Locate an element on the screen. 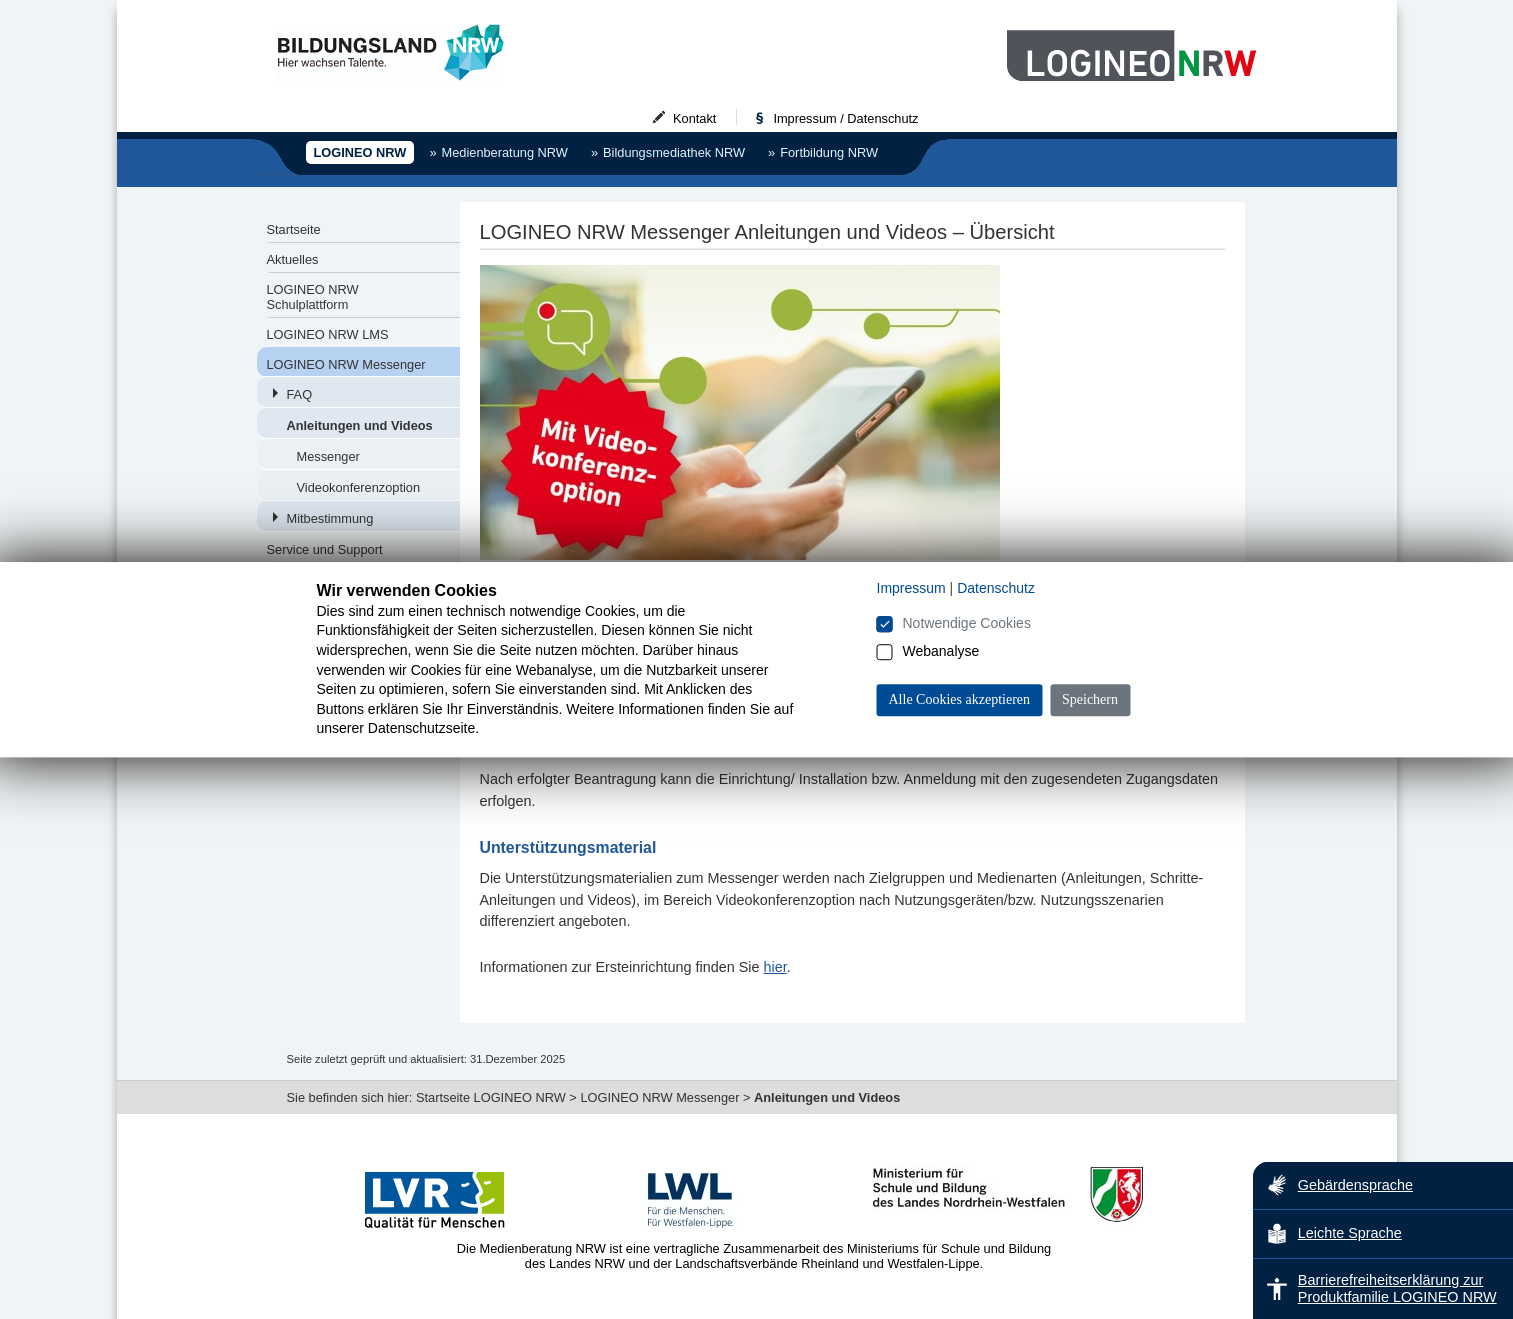 This screenshot has width=1513, height=1319. hier is located at coordinates (774, 967).